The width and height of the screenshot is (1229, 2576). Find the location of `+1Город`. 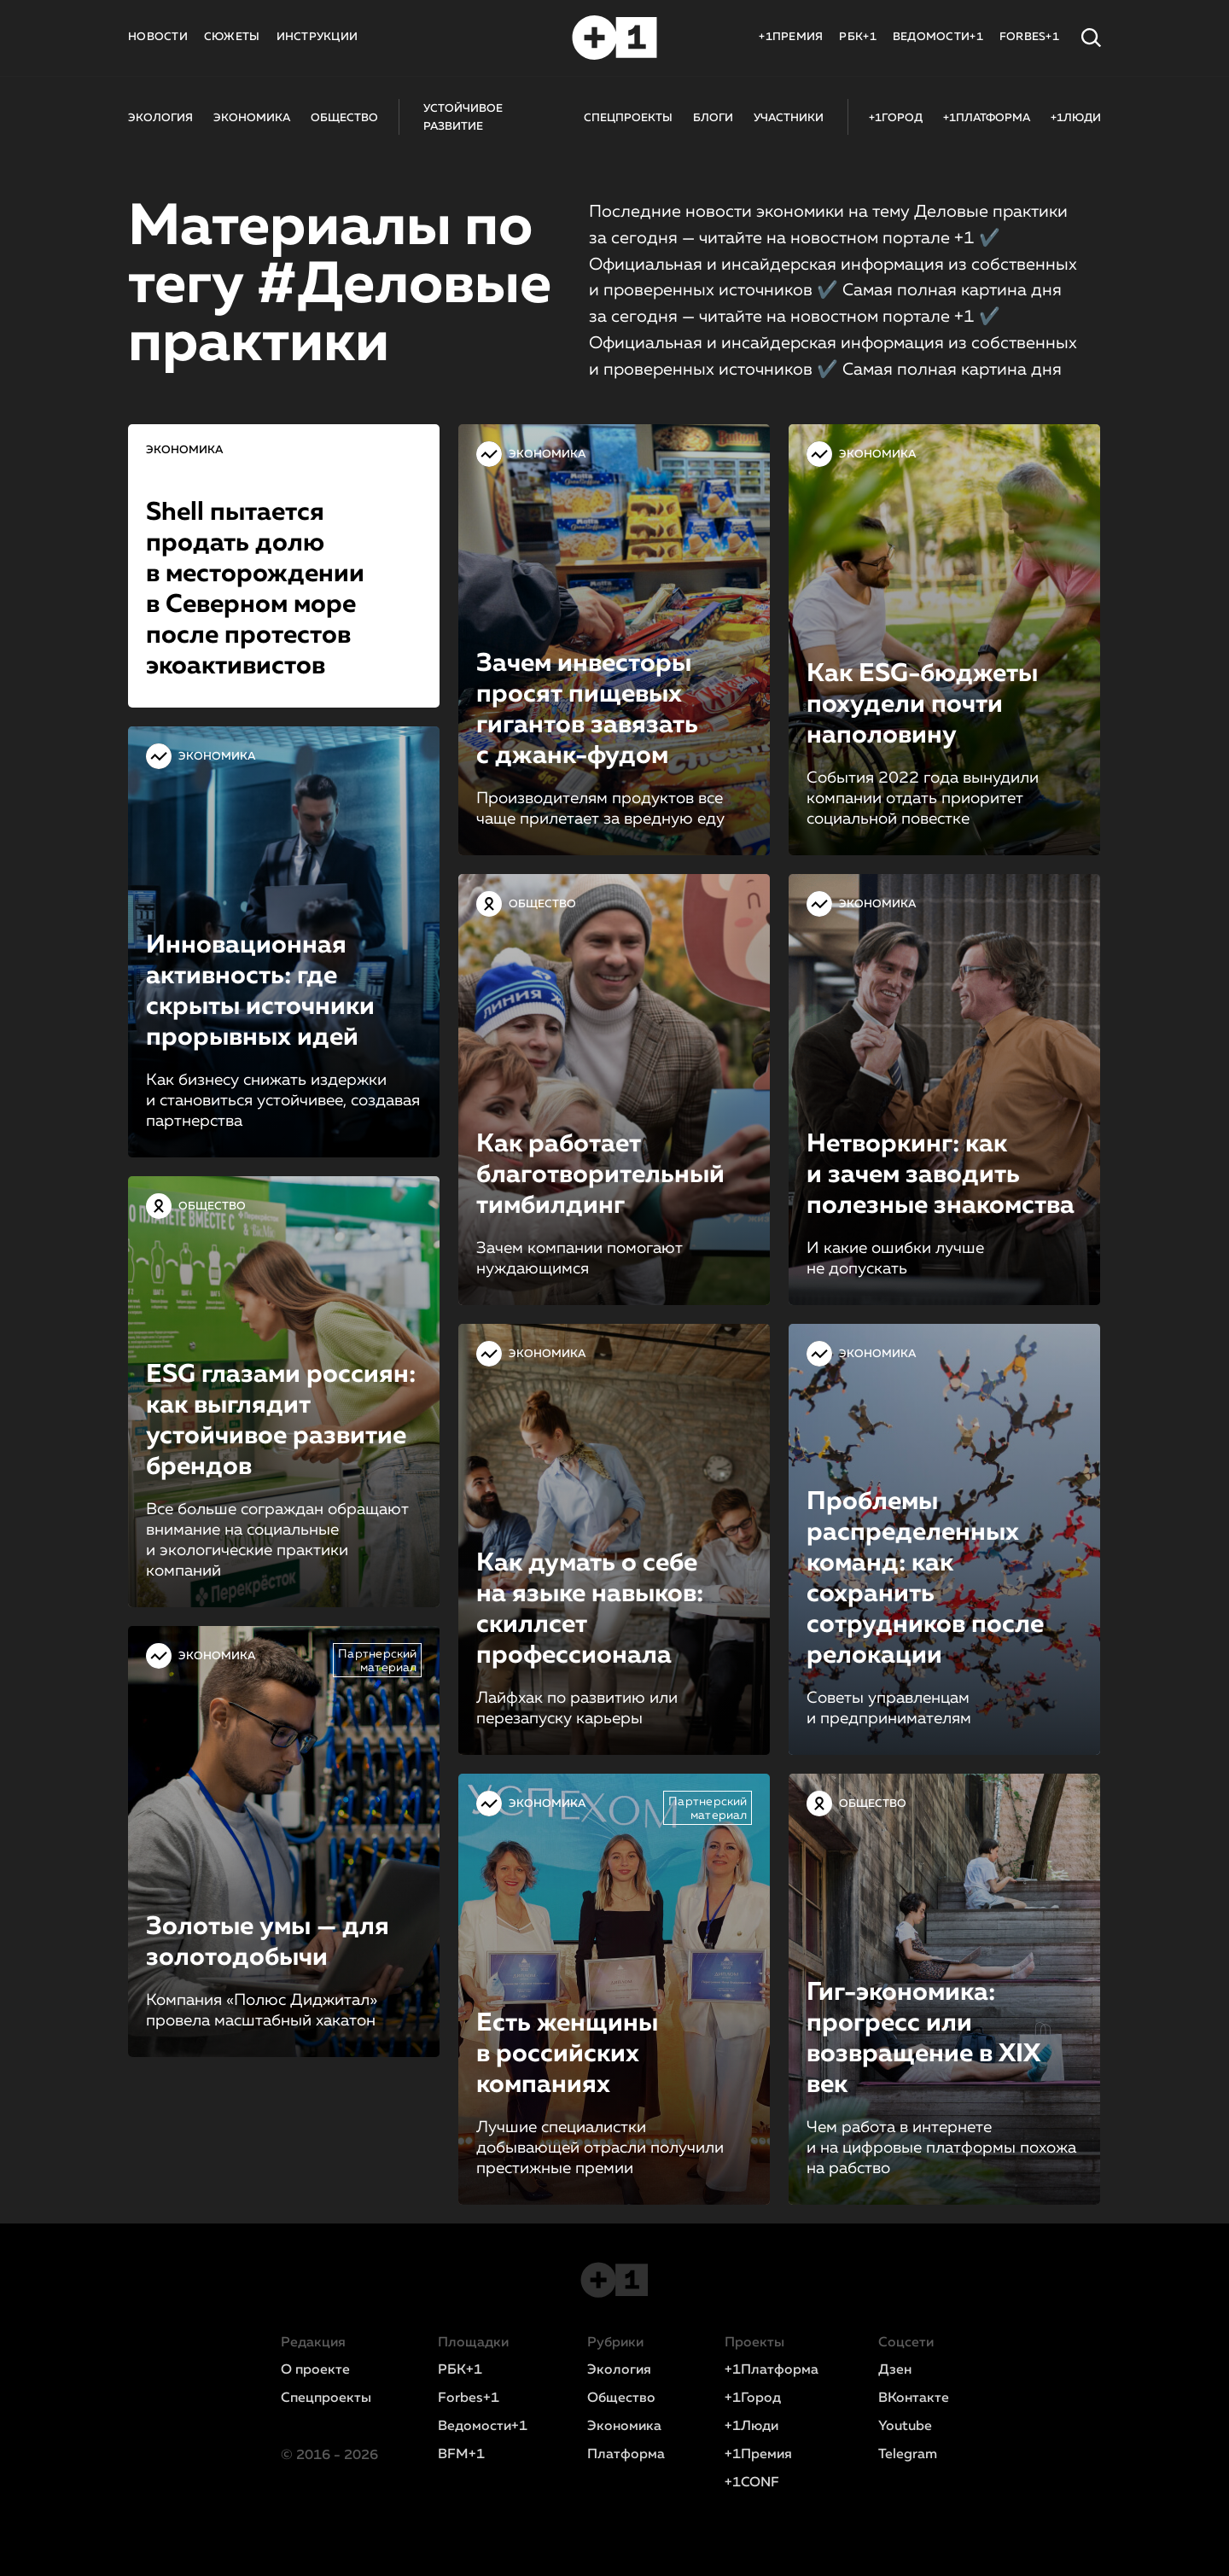

+1Город is located at coordinates (753, 2398).